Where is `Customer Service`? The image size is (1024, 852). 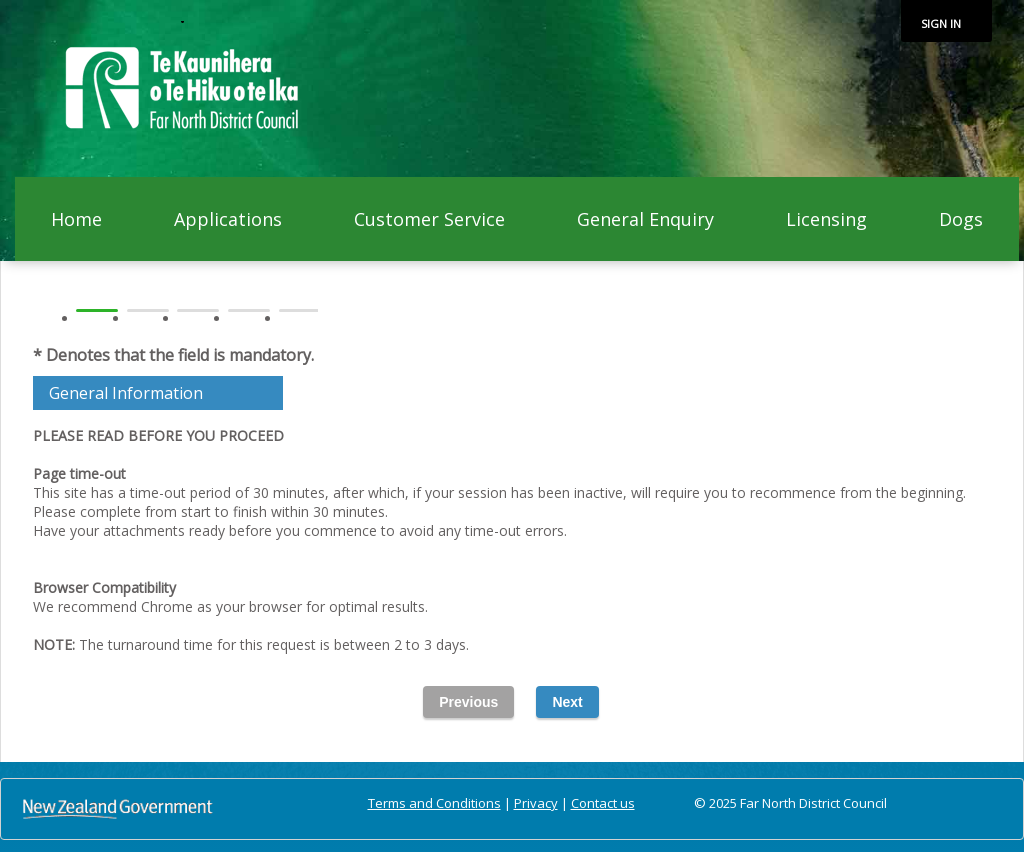
Customer Service is located at coordinates (429, 219).